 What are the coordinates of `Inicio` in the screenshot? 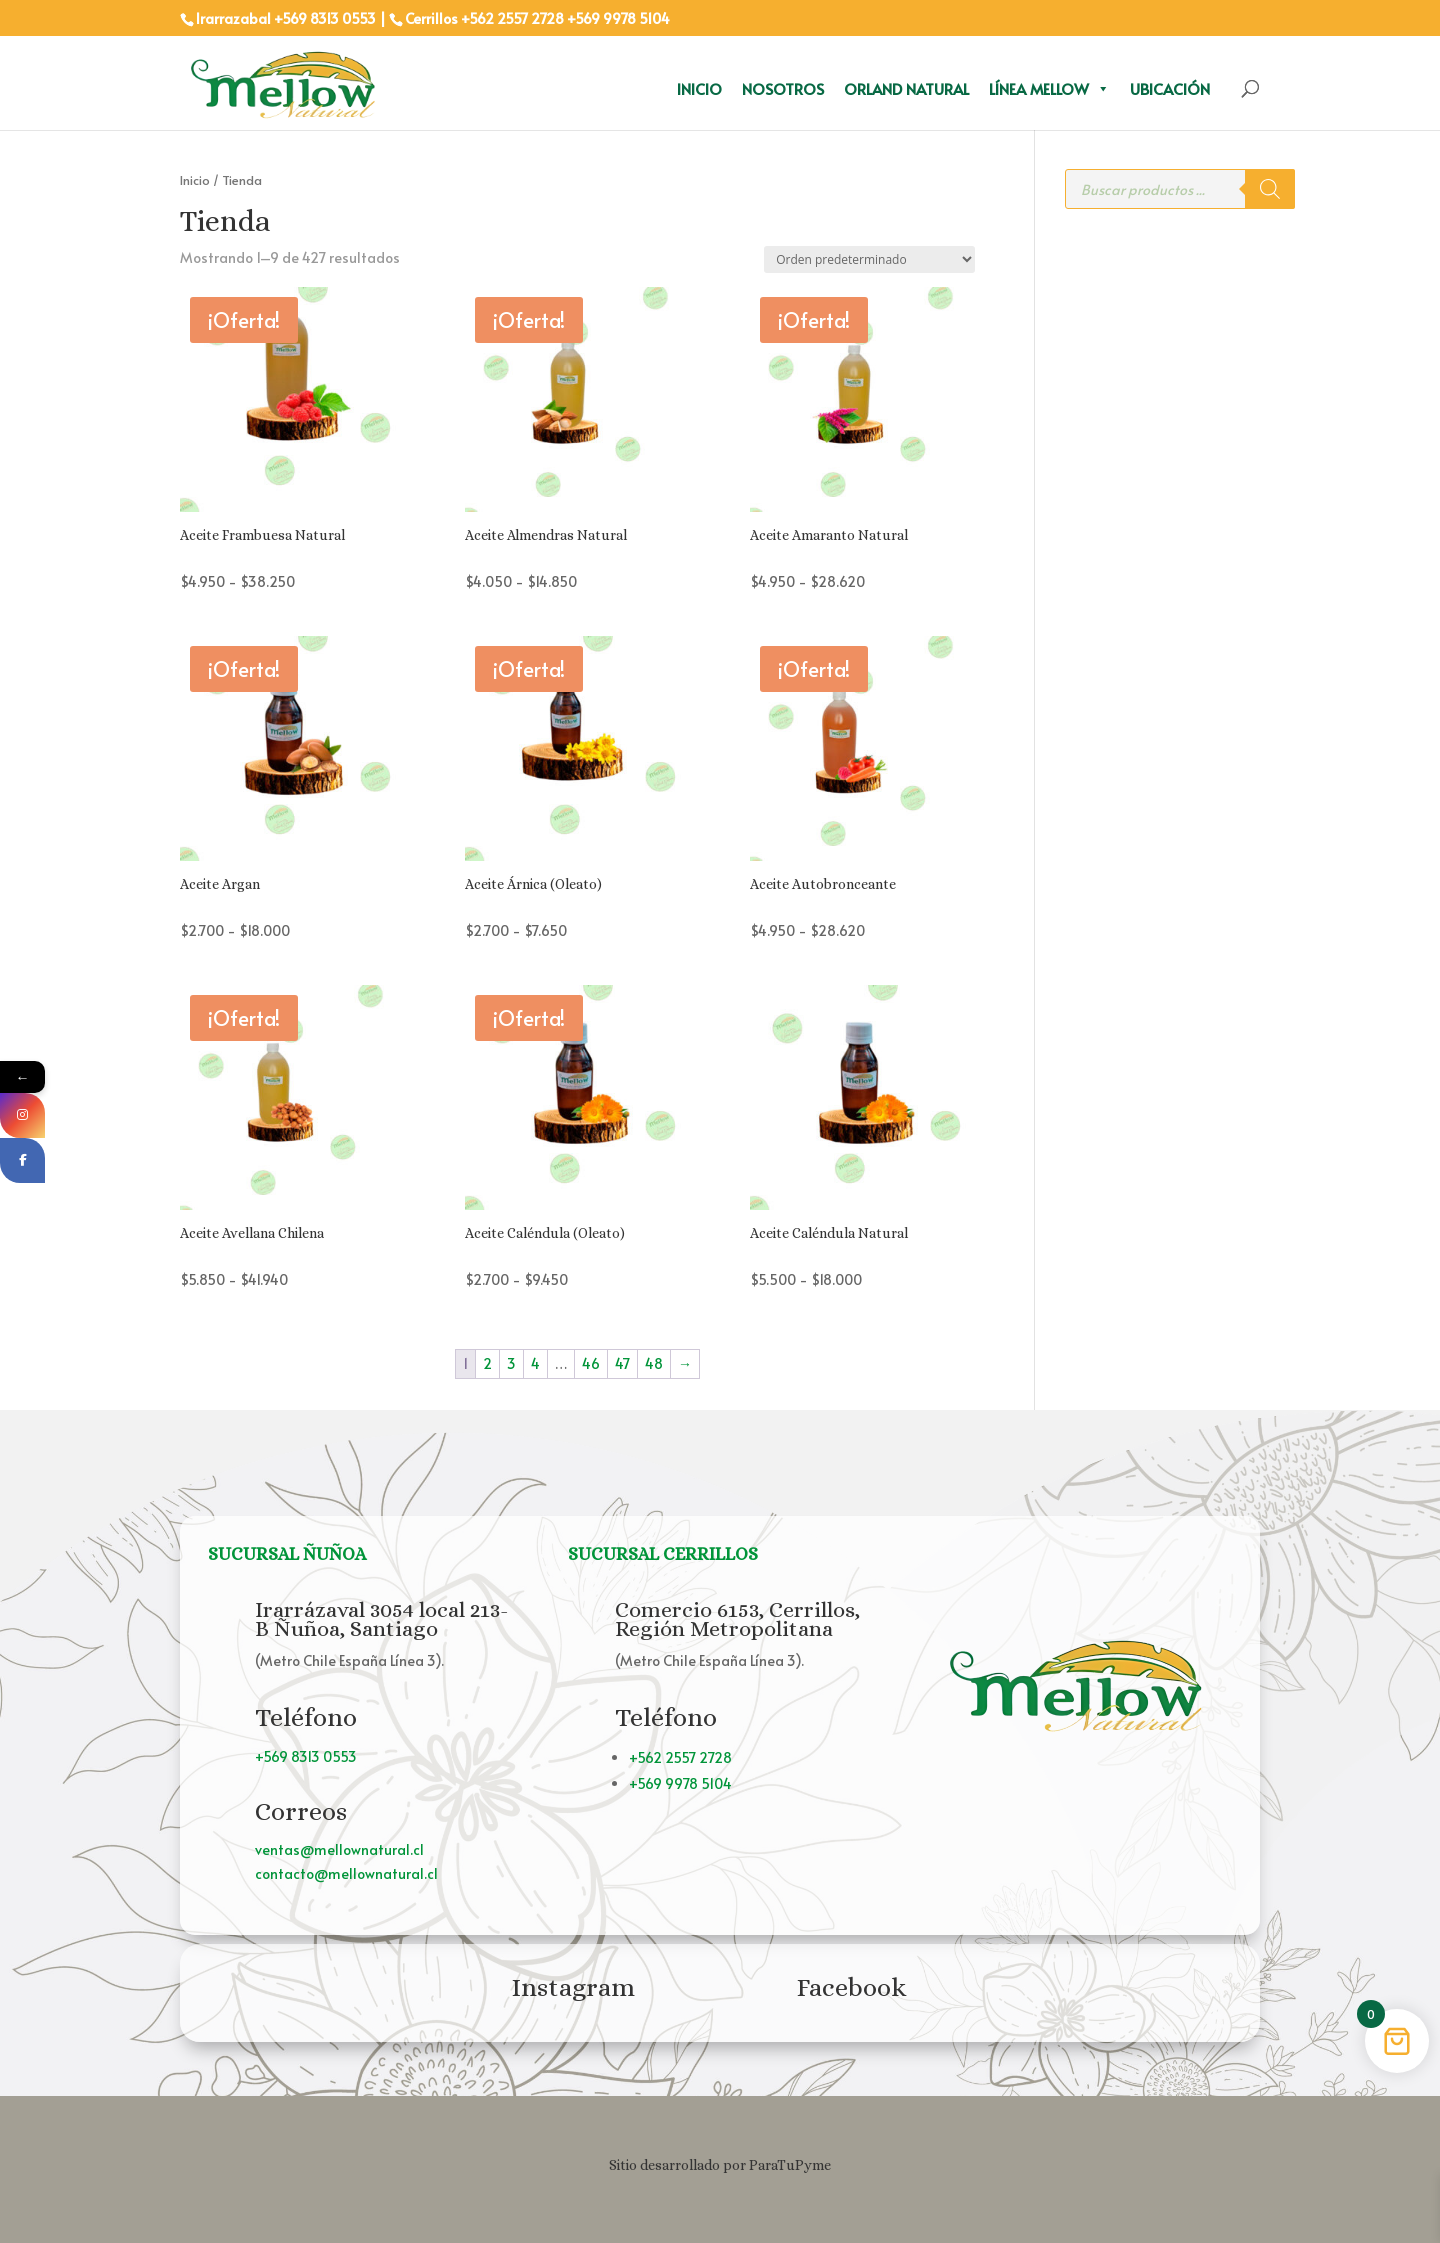 It's located at (699, 88).